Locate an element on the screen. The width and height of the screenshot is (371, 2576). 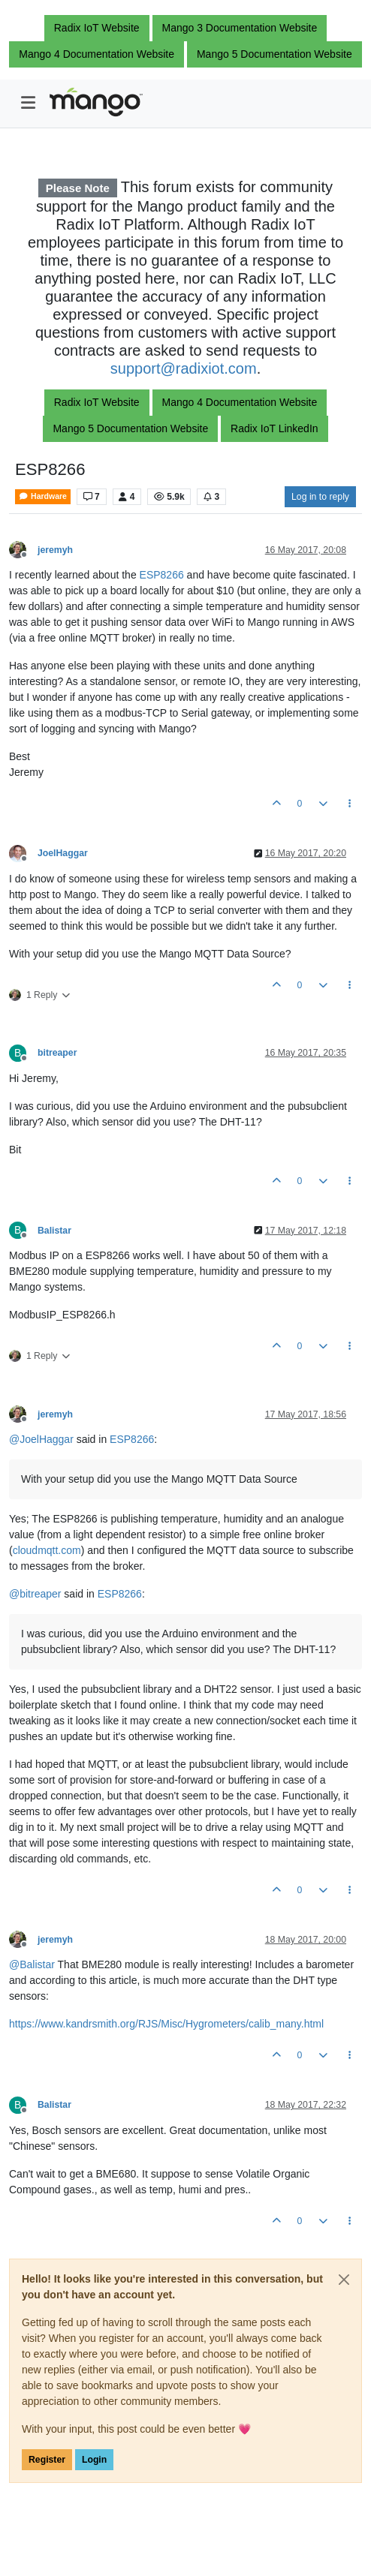
Login is located at coordinates (94, 2459).